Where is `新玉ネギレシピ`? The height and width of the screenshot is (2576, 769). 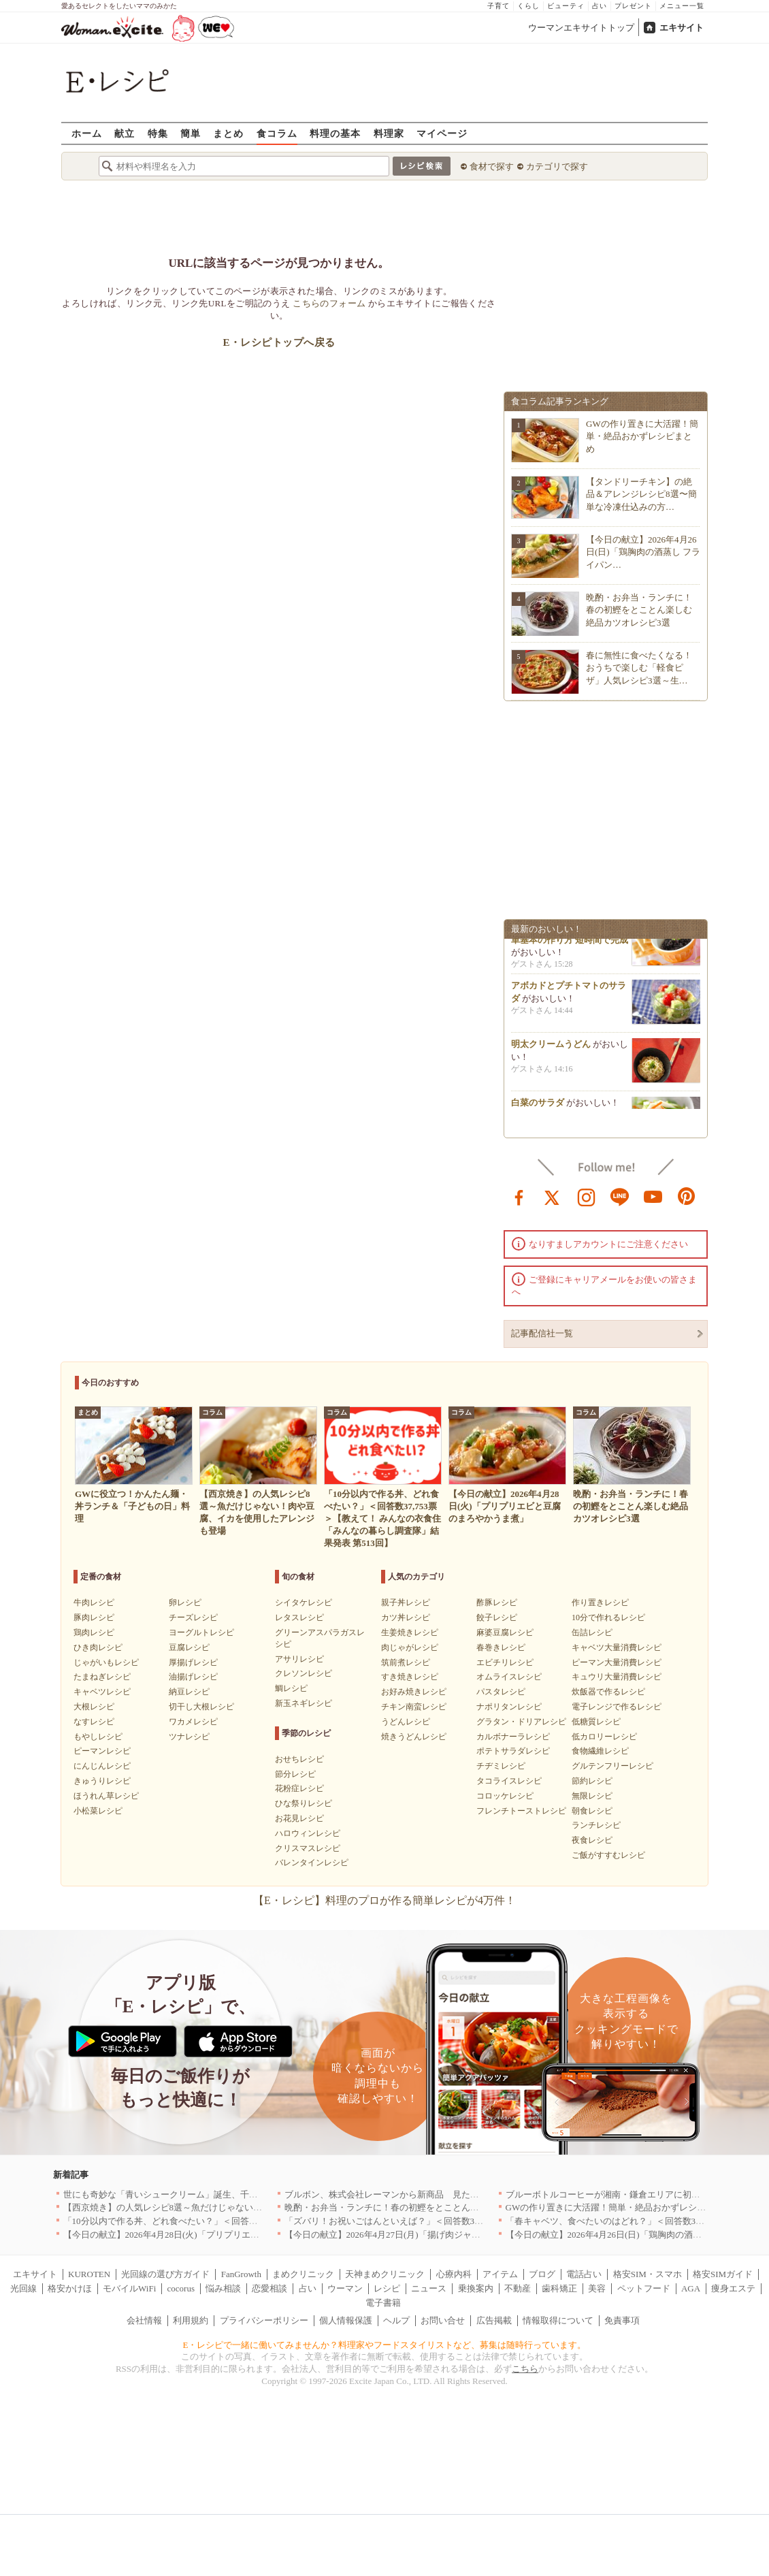
新玉ネギレシピ is located at coordinates (303, 1703).